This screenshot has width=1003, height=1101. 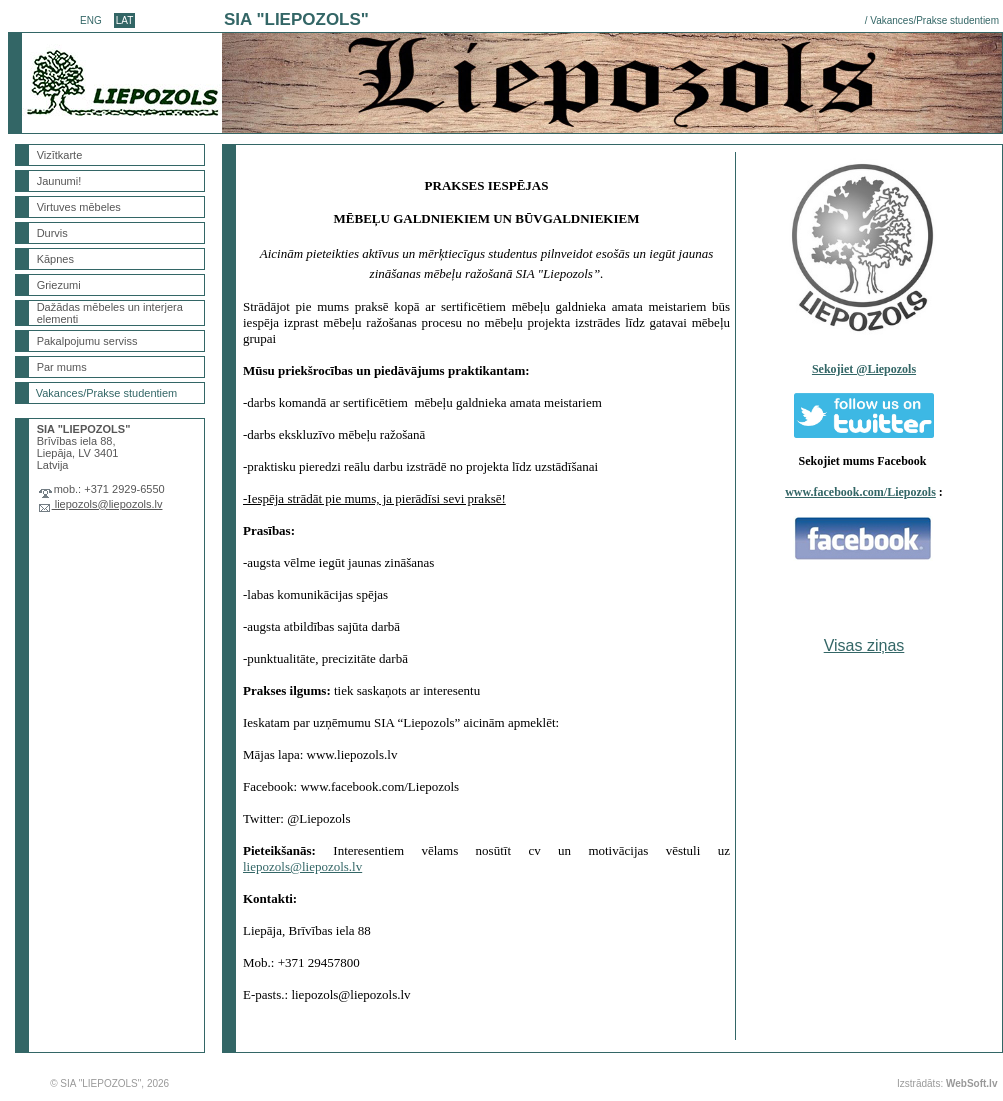 What do you see at coordinates (971, 1083) in the screenshot?
I see `WebSoft.lv` at bounding box center [971, 1083].